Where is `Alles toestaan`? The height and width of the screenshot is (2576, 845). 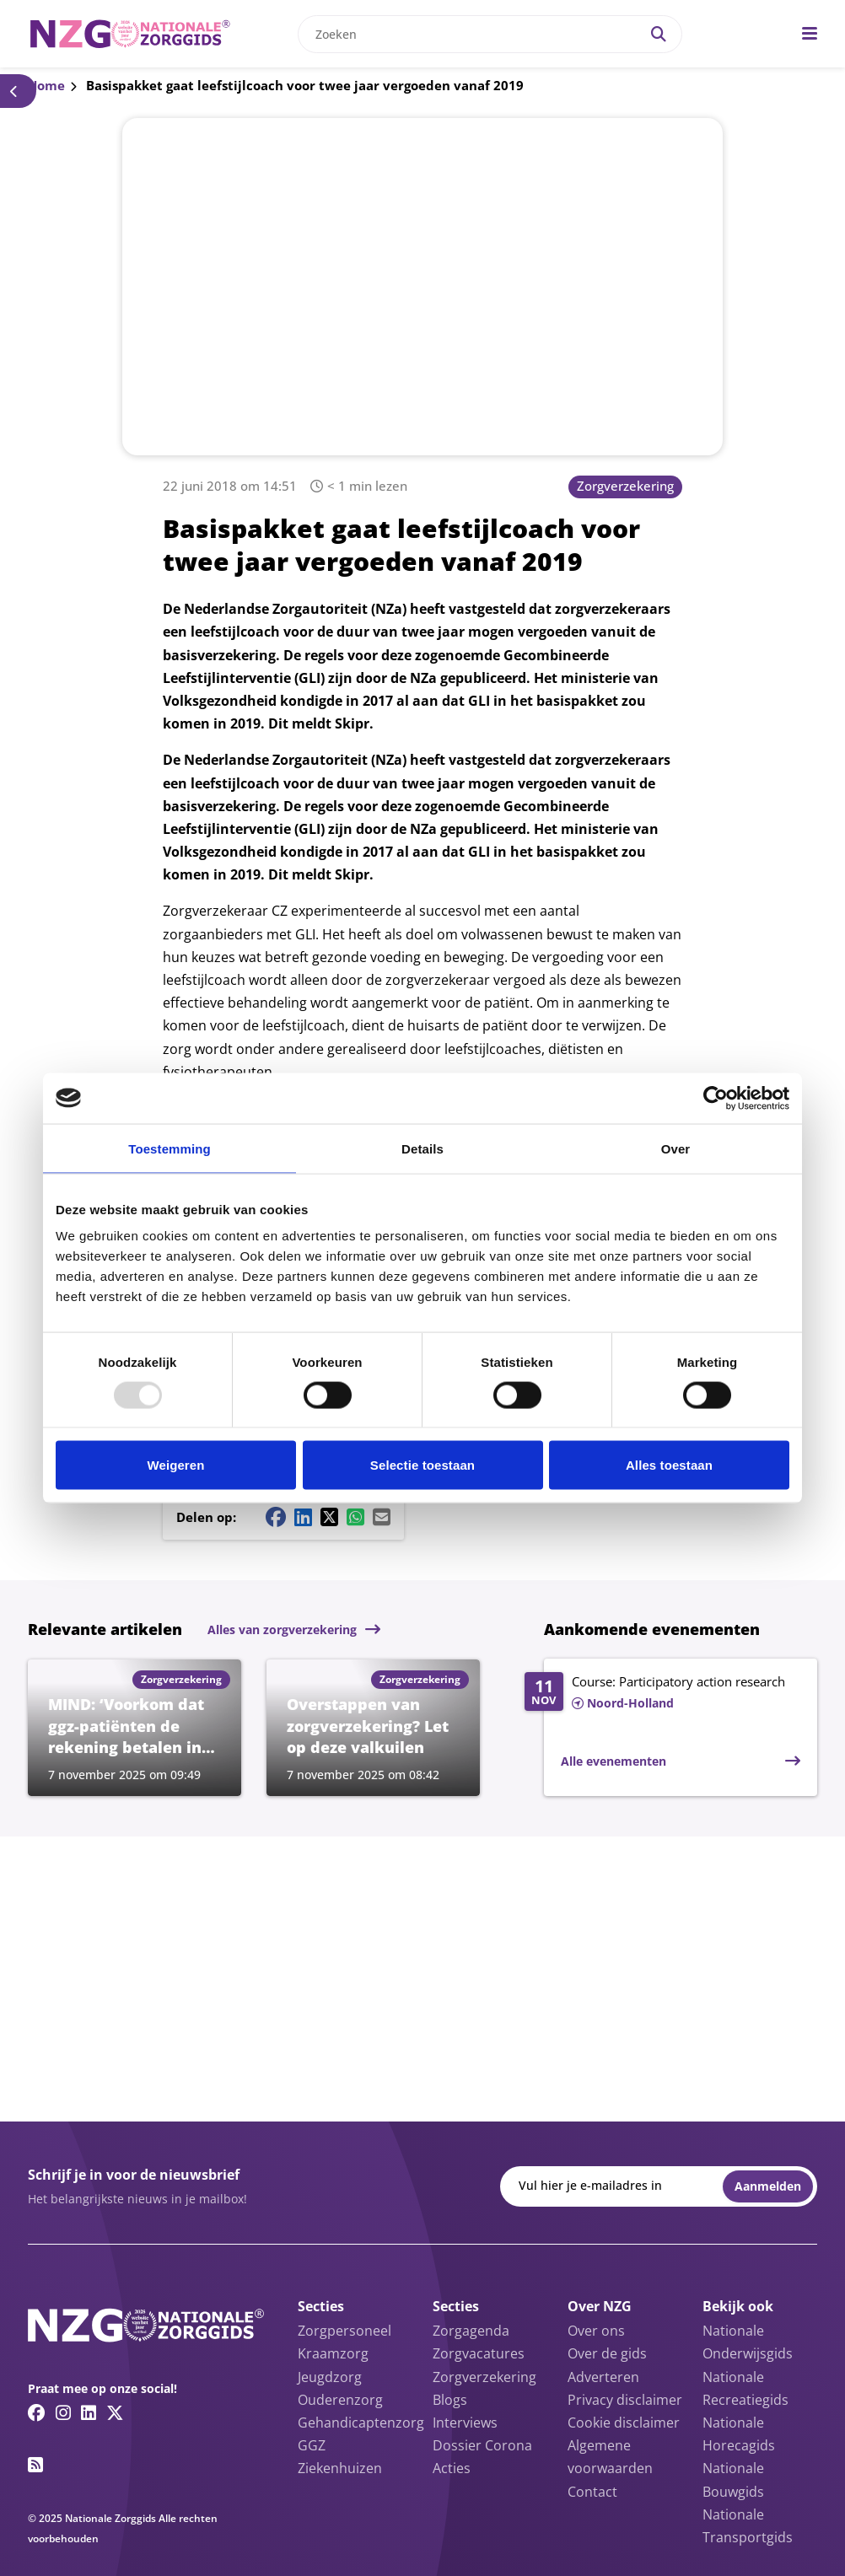
Alles toestaan is located at coordinates (669, 1465).